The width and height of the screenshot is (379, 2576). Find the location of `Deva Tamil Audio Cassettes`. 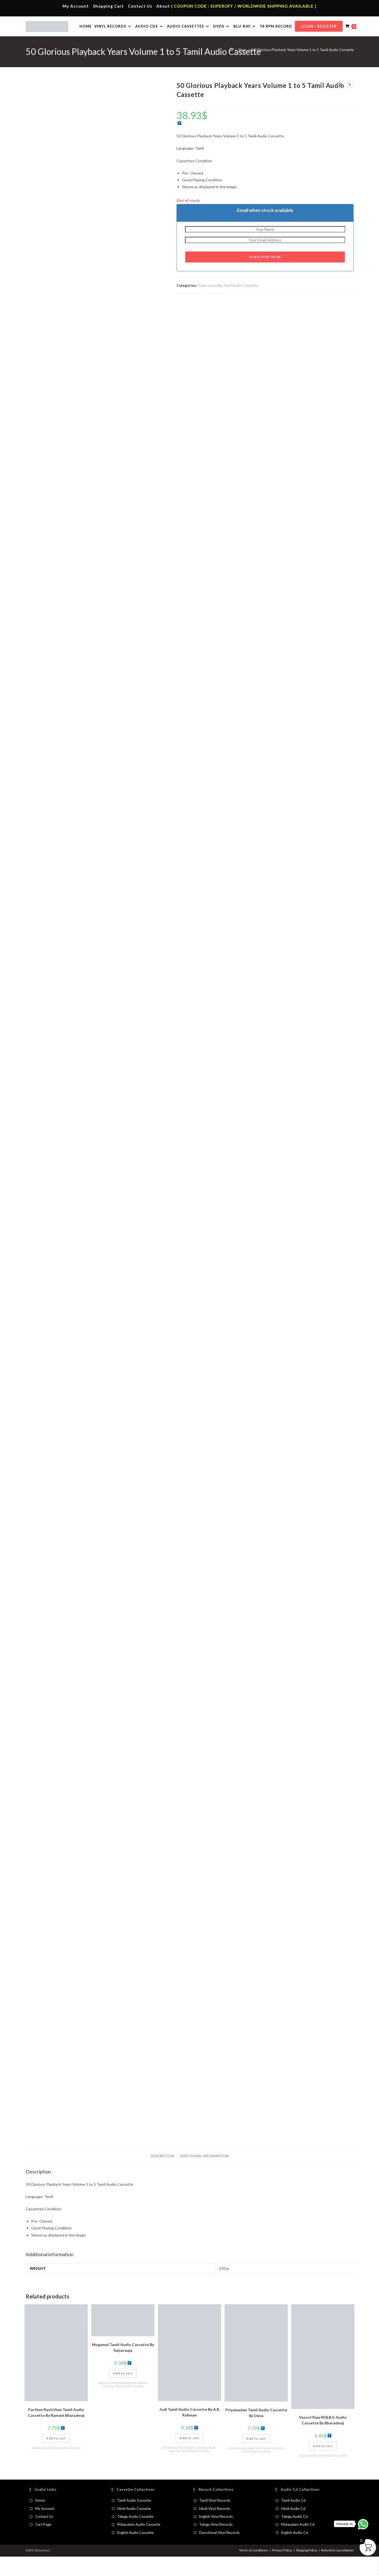

Deva Tamil Audio Cassettes is located at coordinates (266, 2467).